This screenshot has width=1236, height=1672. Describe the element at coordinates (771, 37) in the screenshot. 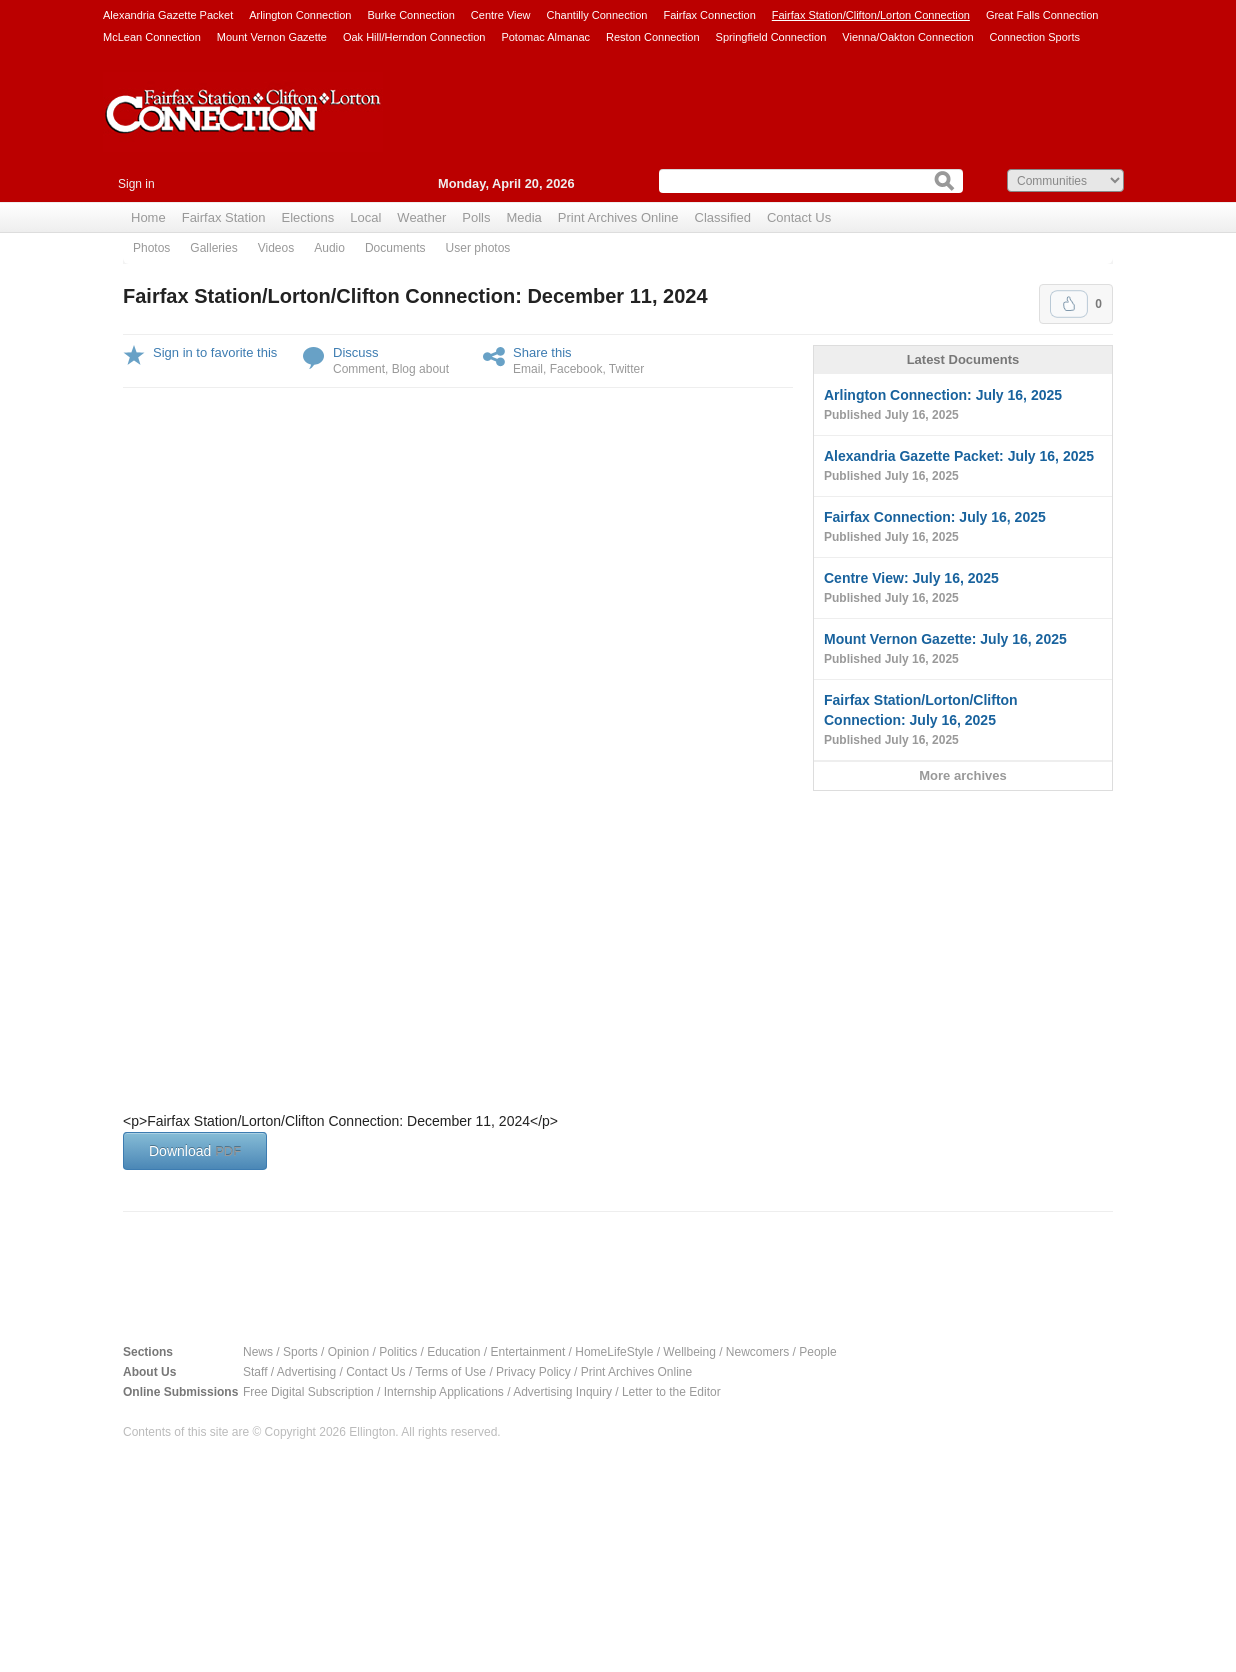

I see `Springfield Connection` at that location.